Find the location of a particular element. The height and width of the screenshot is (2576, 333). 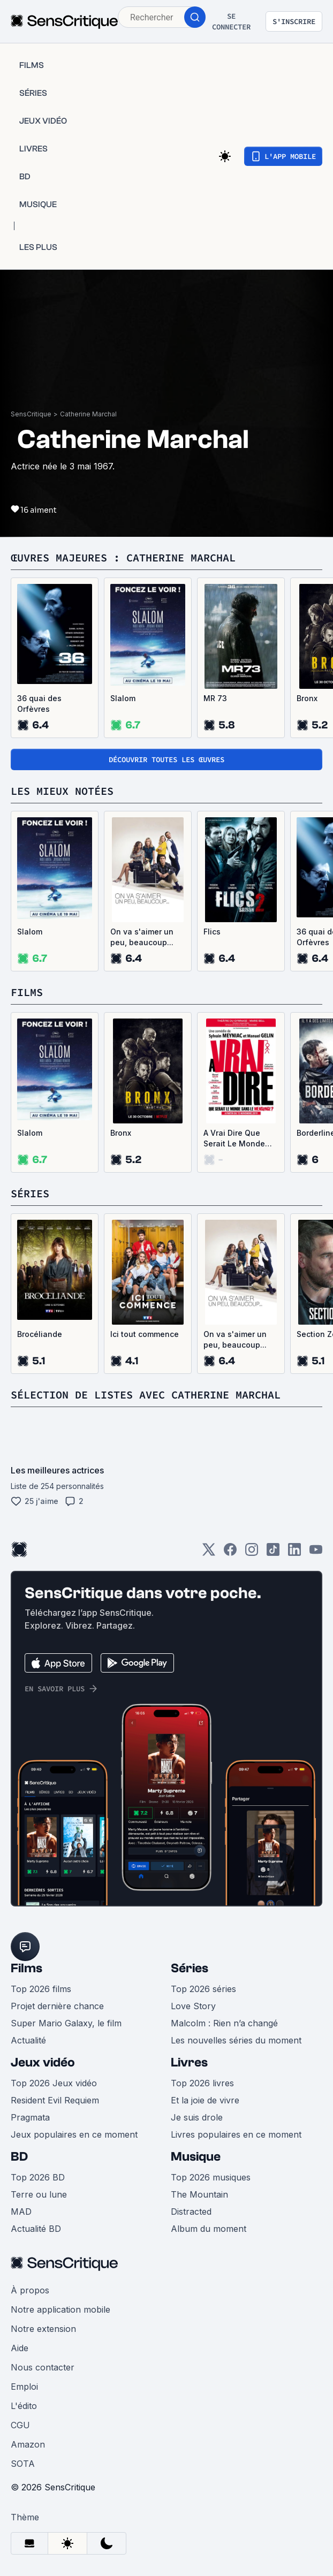

Musique is located at coordinates (196, 2156).